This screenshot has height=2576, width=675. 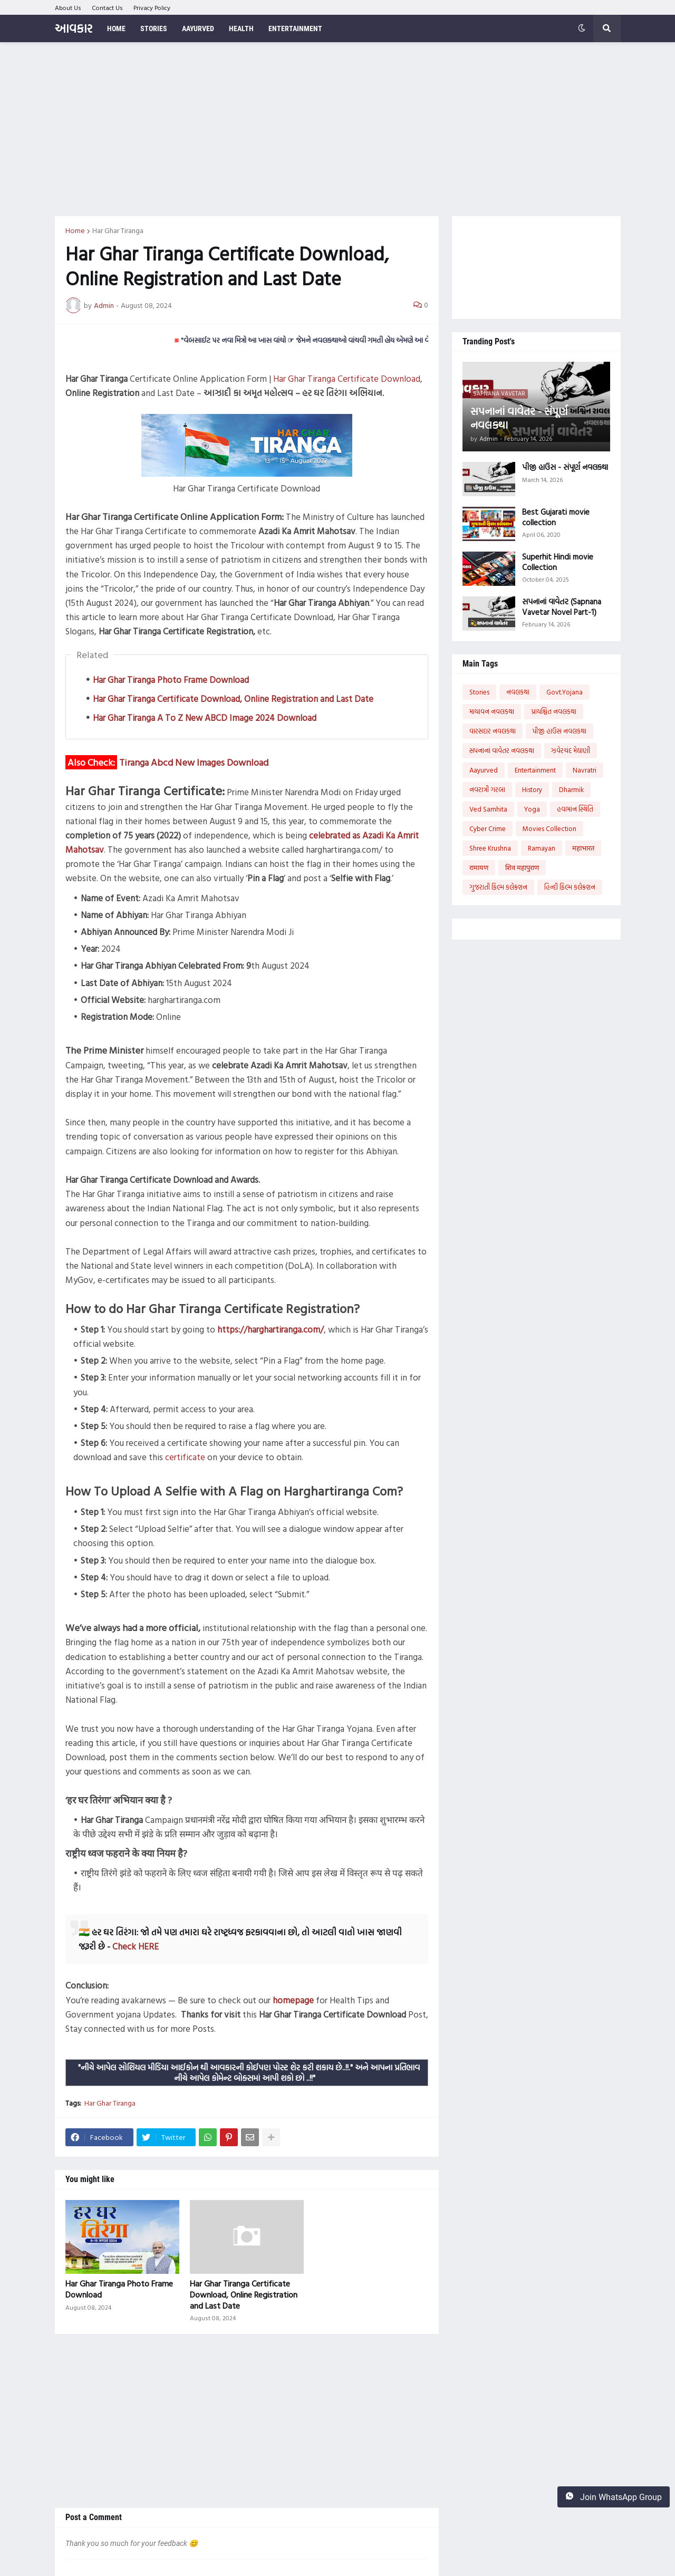 What do you see at coordinates (522, 867) in the screenshot?
I see `शिव महापुराण` at bounding box center [522, 867].